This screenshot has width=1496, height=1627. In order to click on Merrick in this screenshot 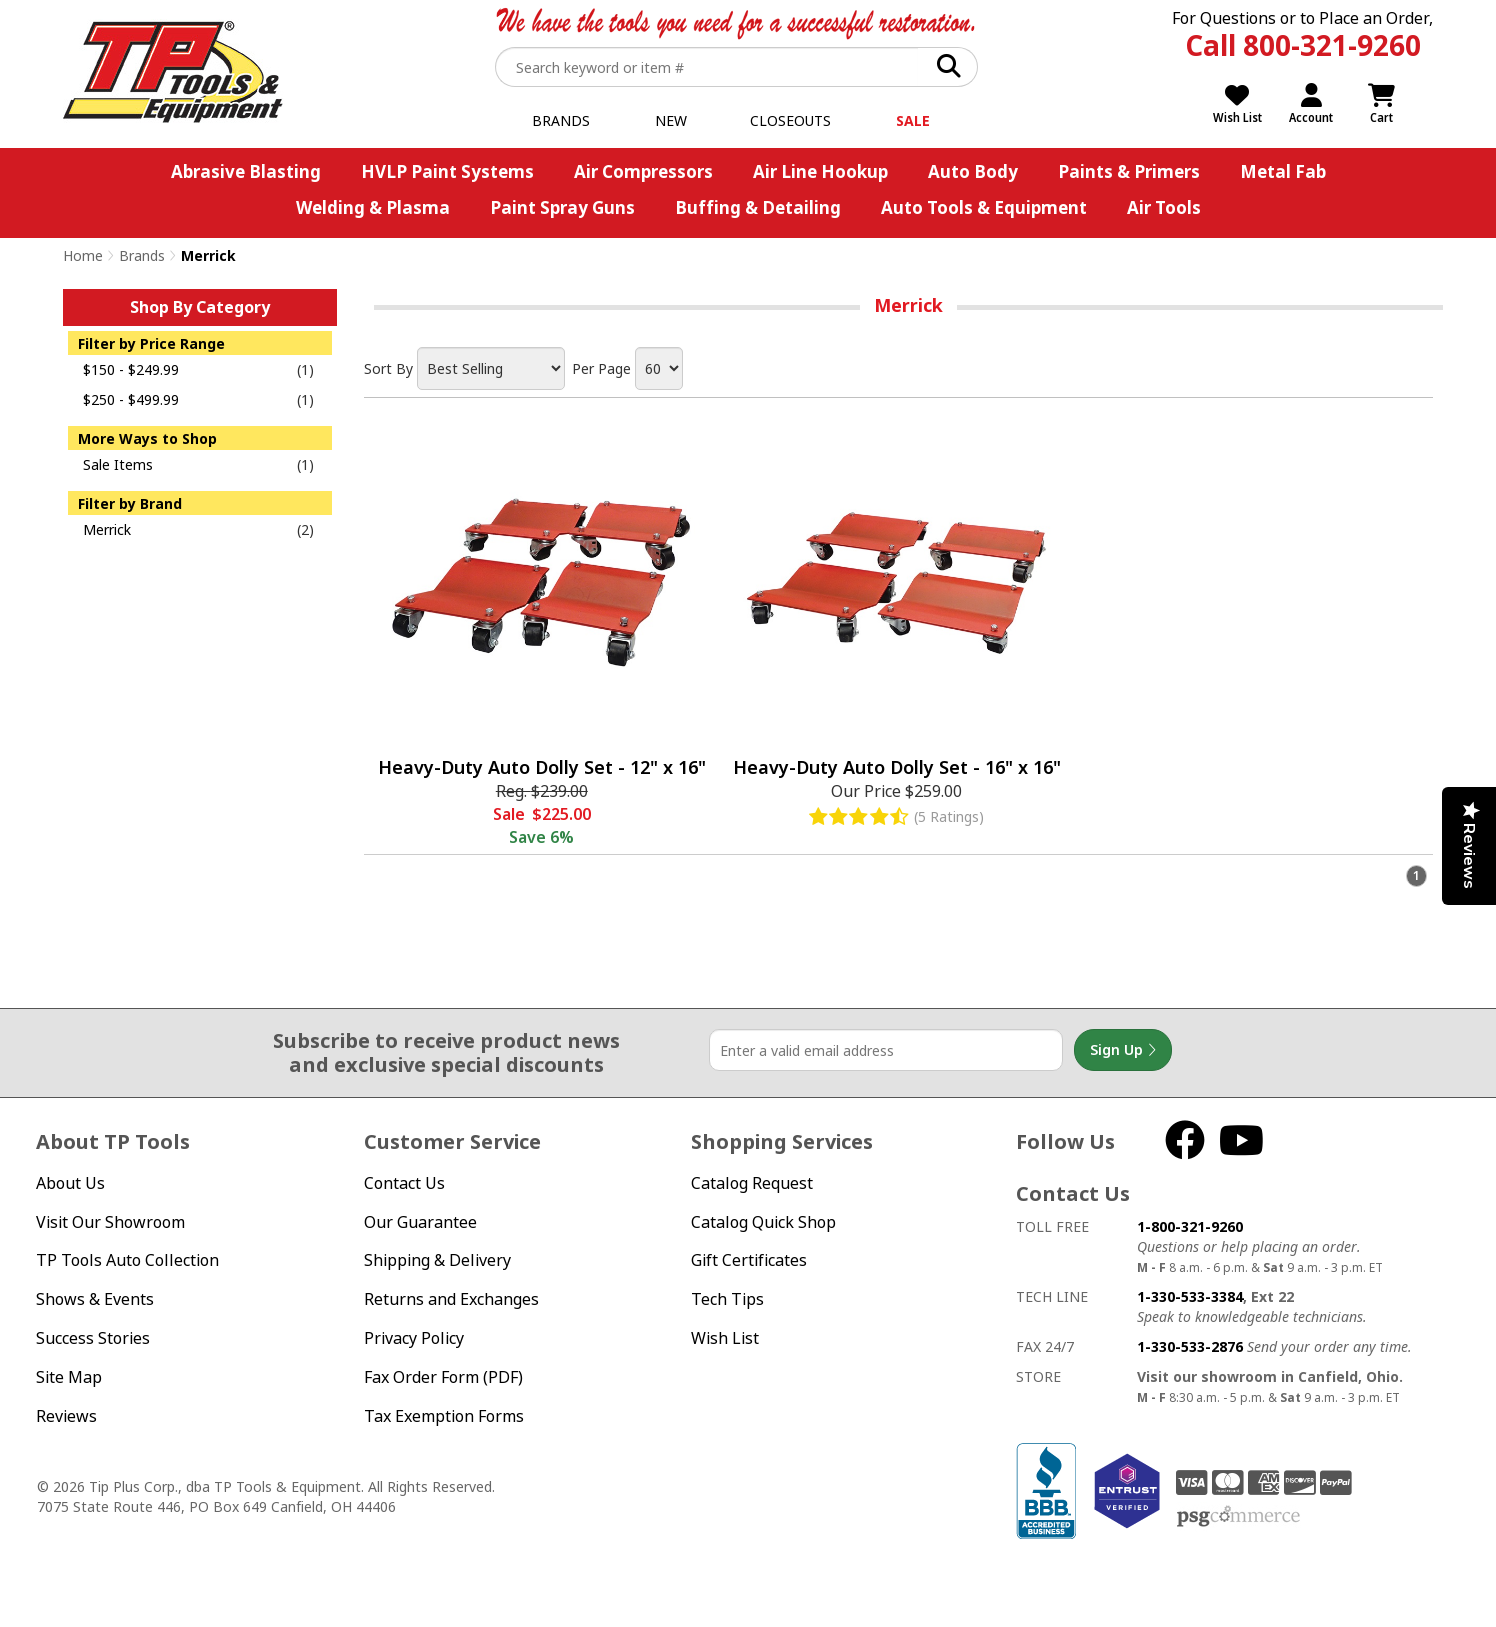, I will do `click(107, 529)`.